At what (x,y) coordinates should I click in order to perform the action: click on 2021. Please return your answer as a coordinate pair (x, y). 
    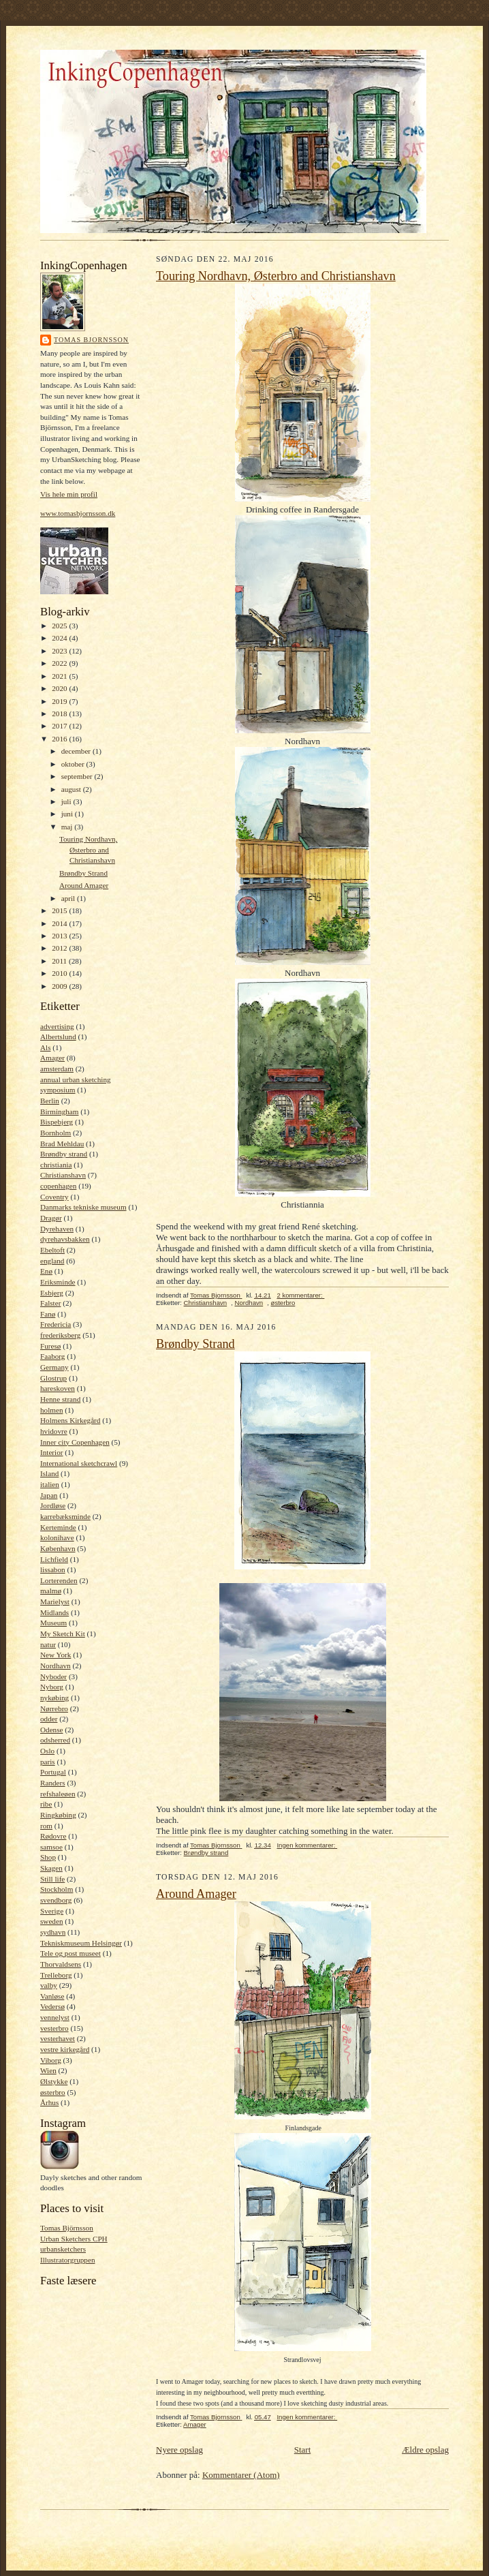
    Looking at the image, I should click on (60, 676).